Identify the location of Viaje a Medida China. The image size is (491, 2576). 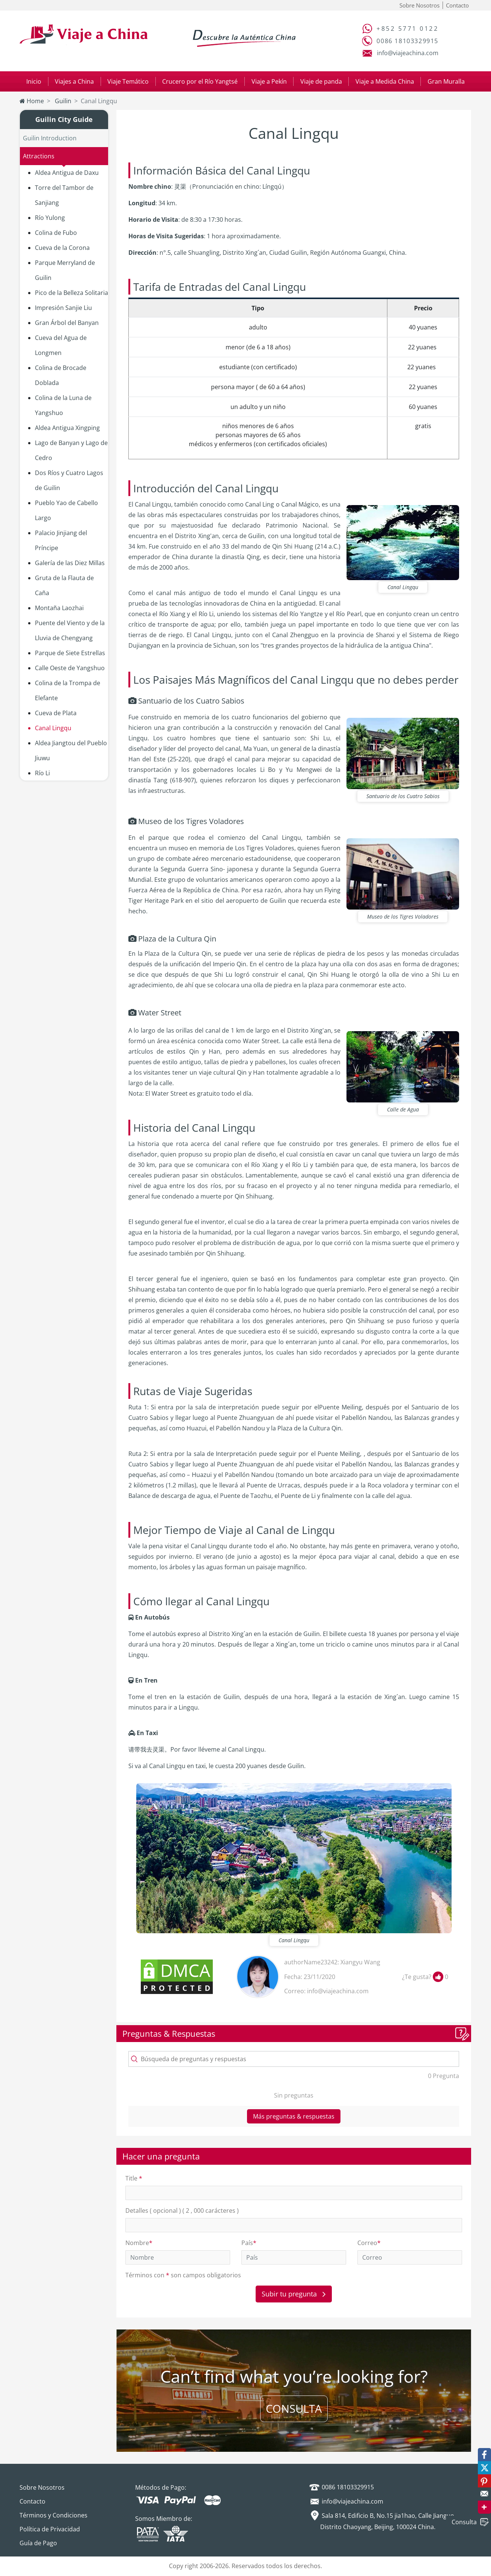
(384, 81).